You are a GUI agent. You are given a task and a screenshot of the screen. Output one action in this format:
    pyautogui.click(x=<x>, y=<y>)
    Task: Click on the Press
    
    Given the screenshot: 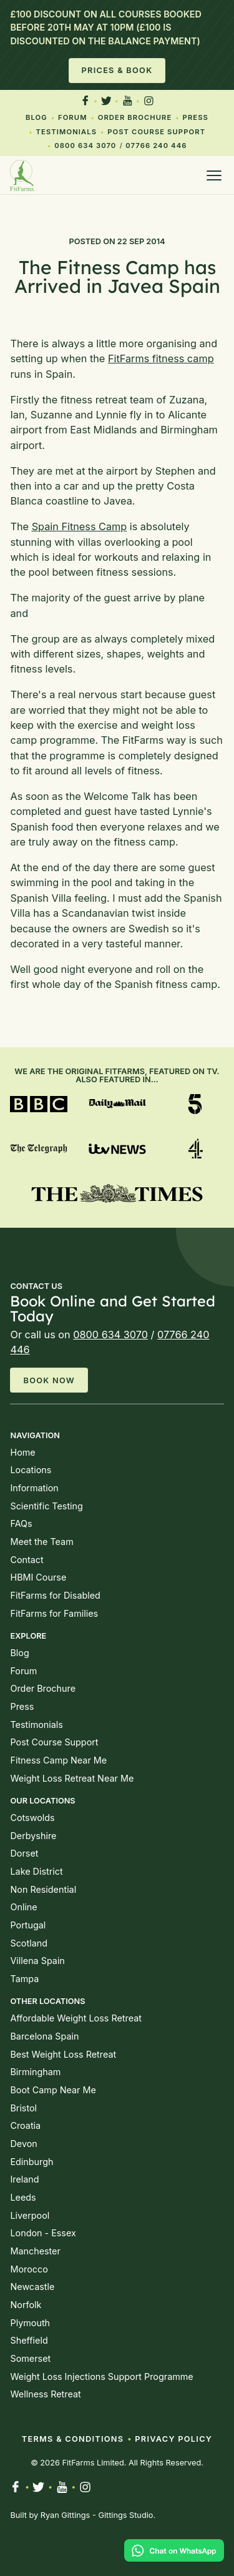 What is the action you would take?
    pyautogui.click(x=195, y=117)
    